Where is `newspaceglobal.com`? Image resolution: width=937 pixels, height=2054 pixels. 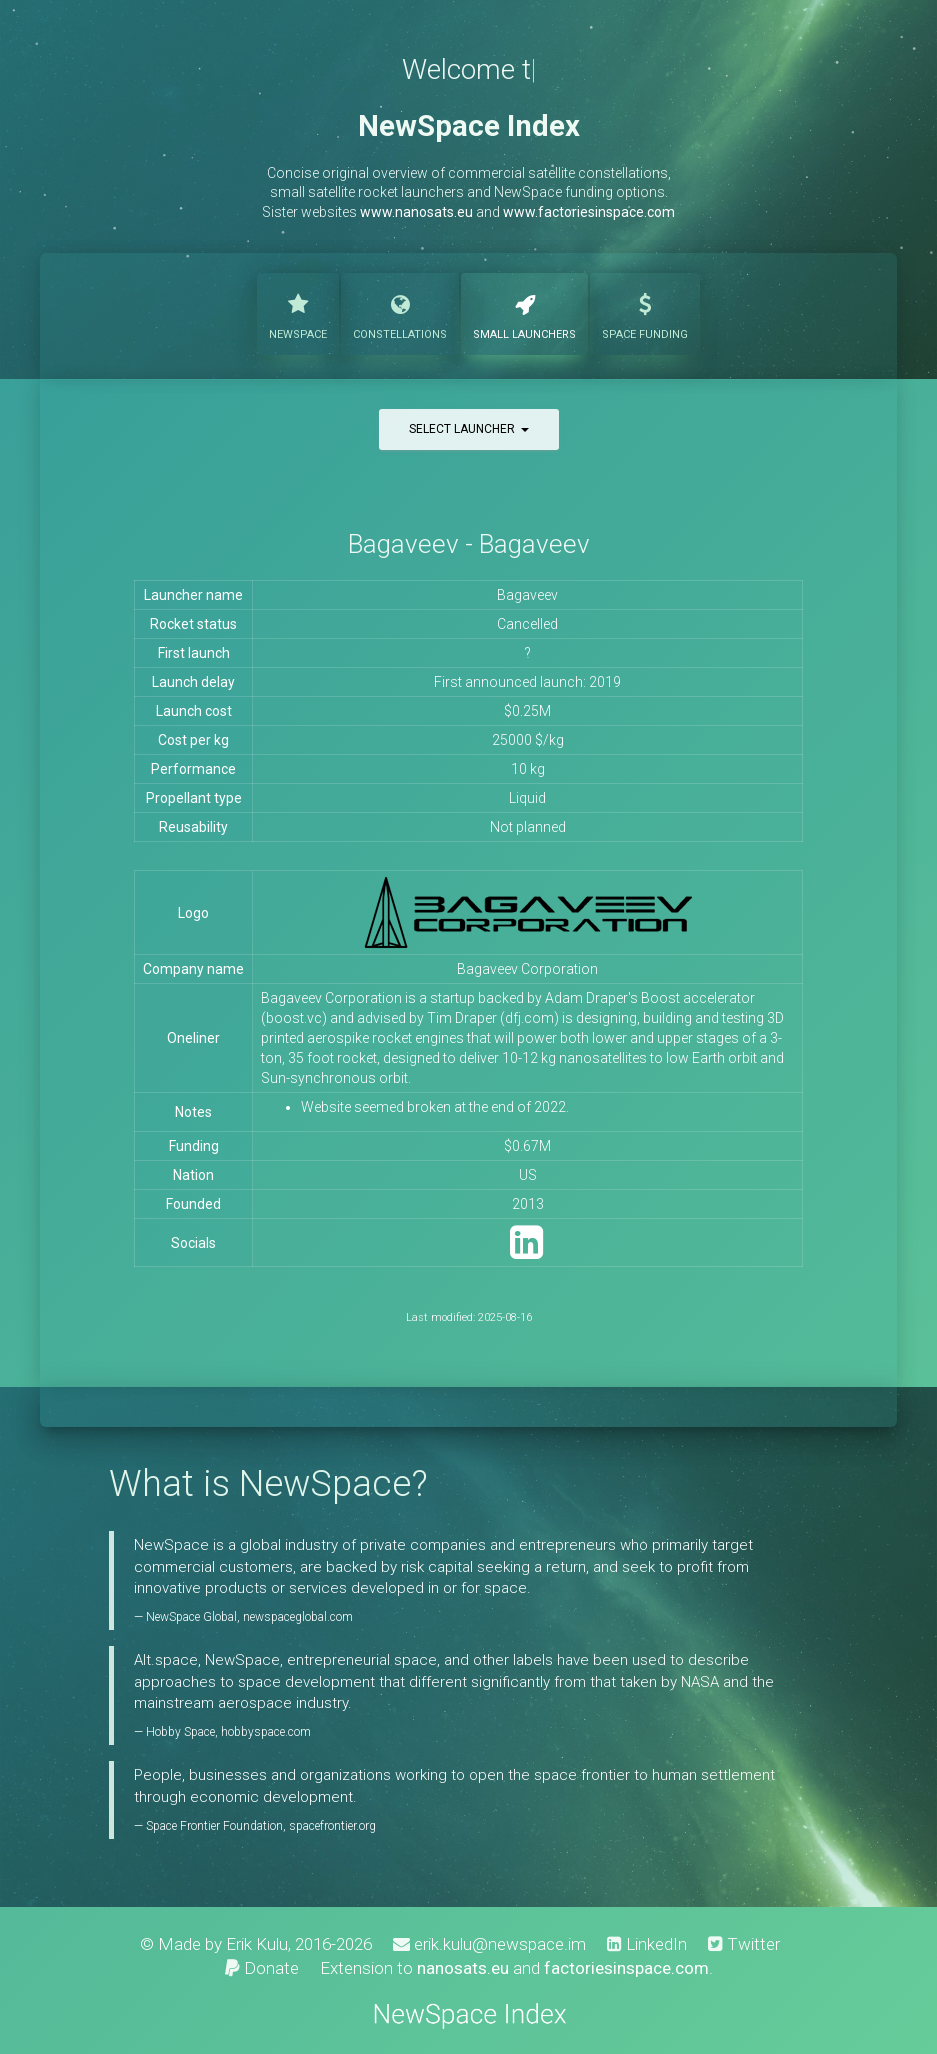 newspaceglobal.com is located at coordinates (298, 1617).